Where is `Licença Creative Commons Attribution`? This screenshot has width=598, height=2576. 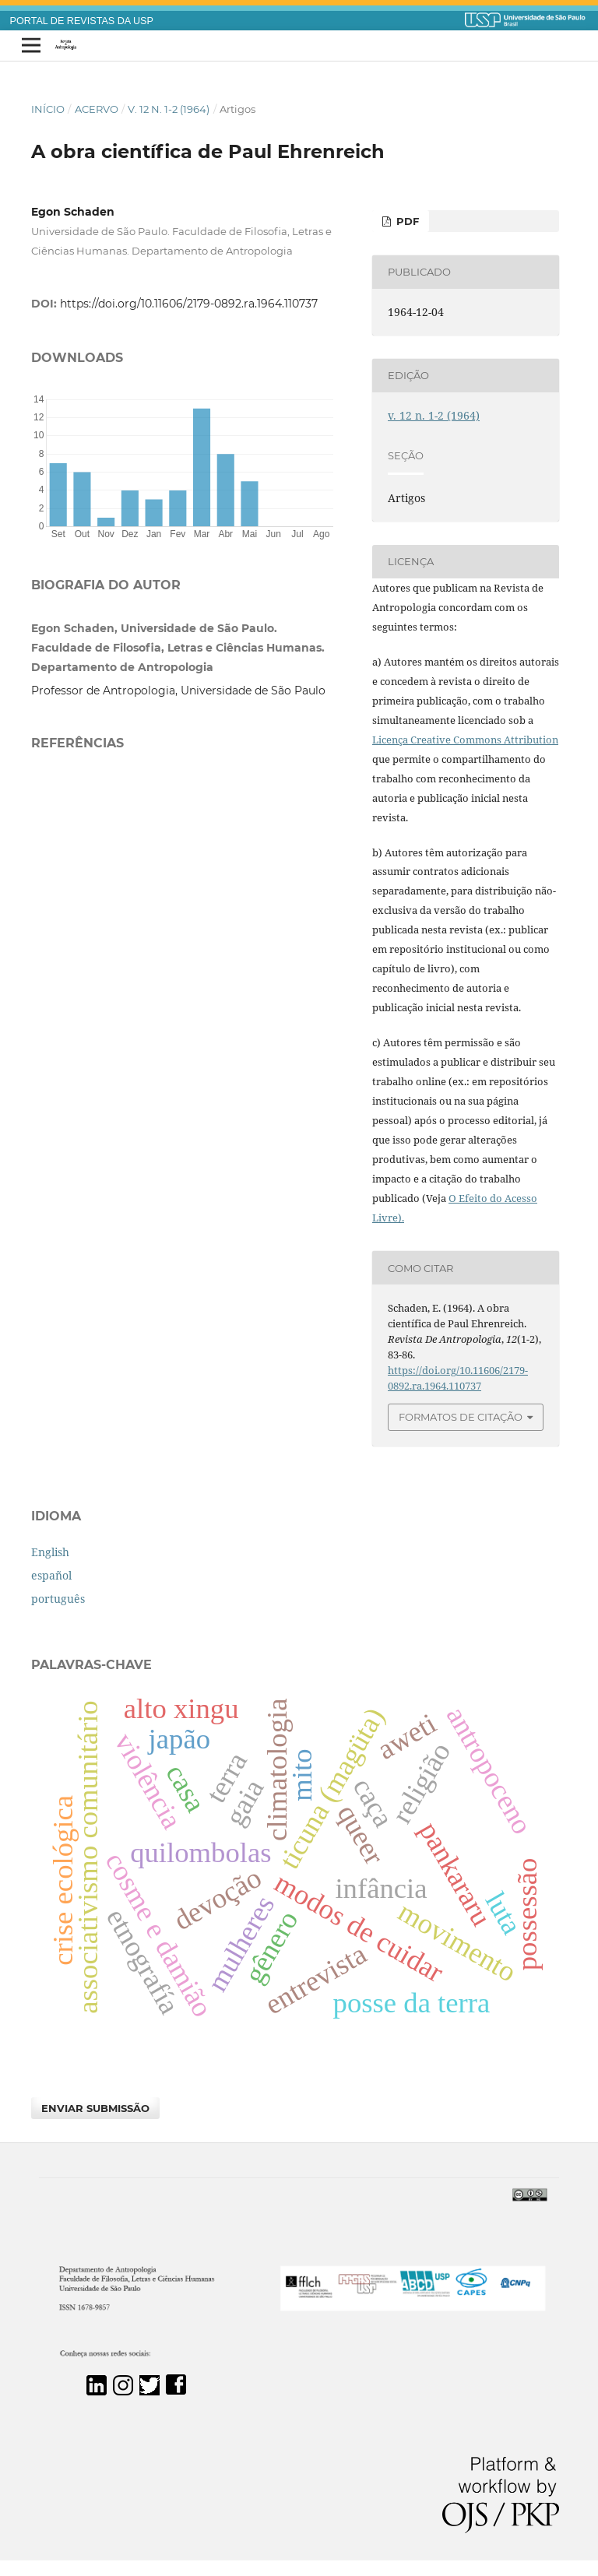
Licença Creative Commons Attribution is located at coordinates (465, 740).